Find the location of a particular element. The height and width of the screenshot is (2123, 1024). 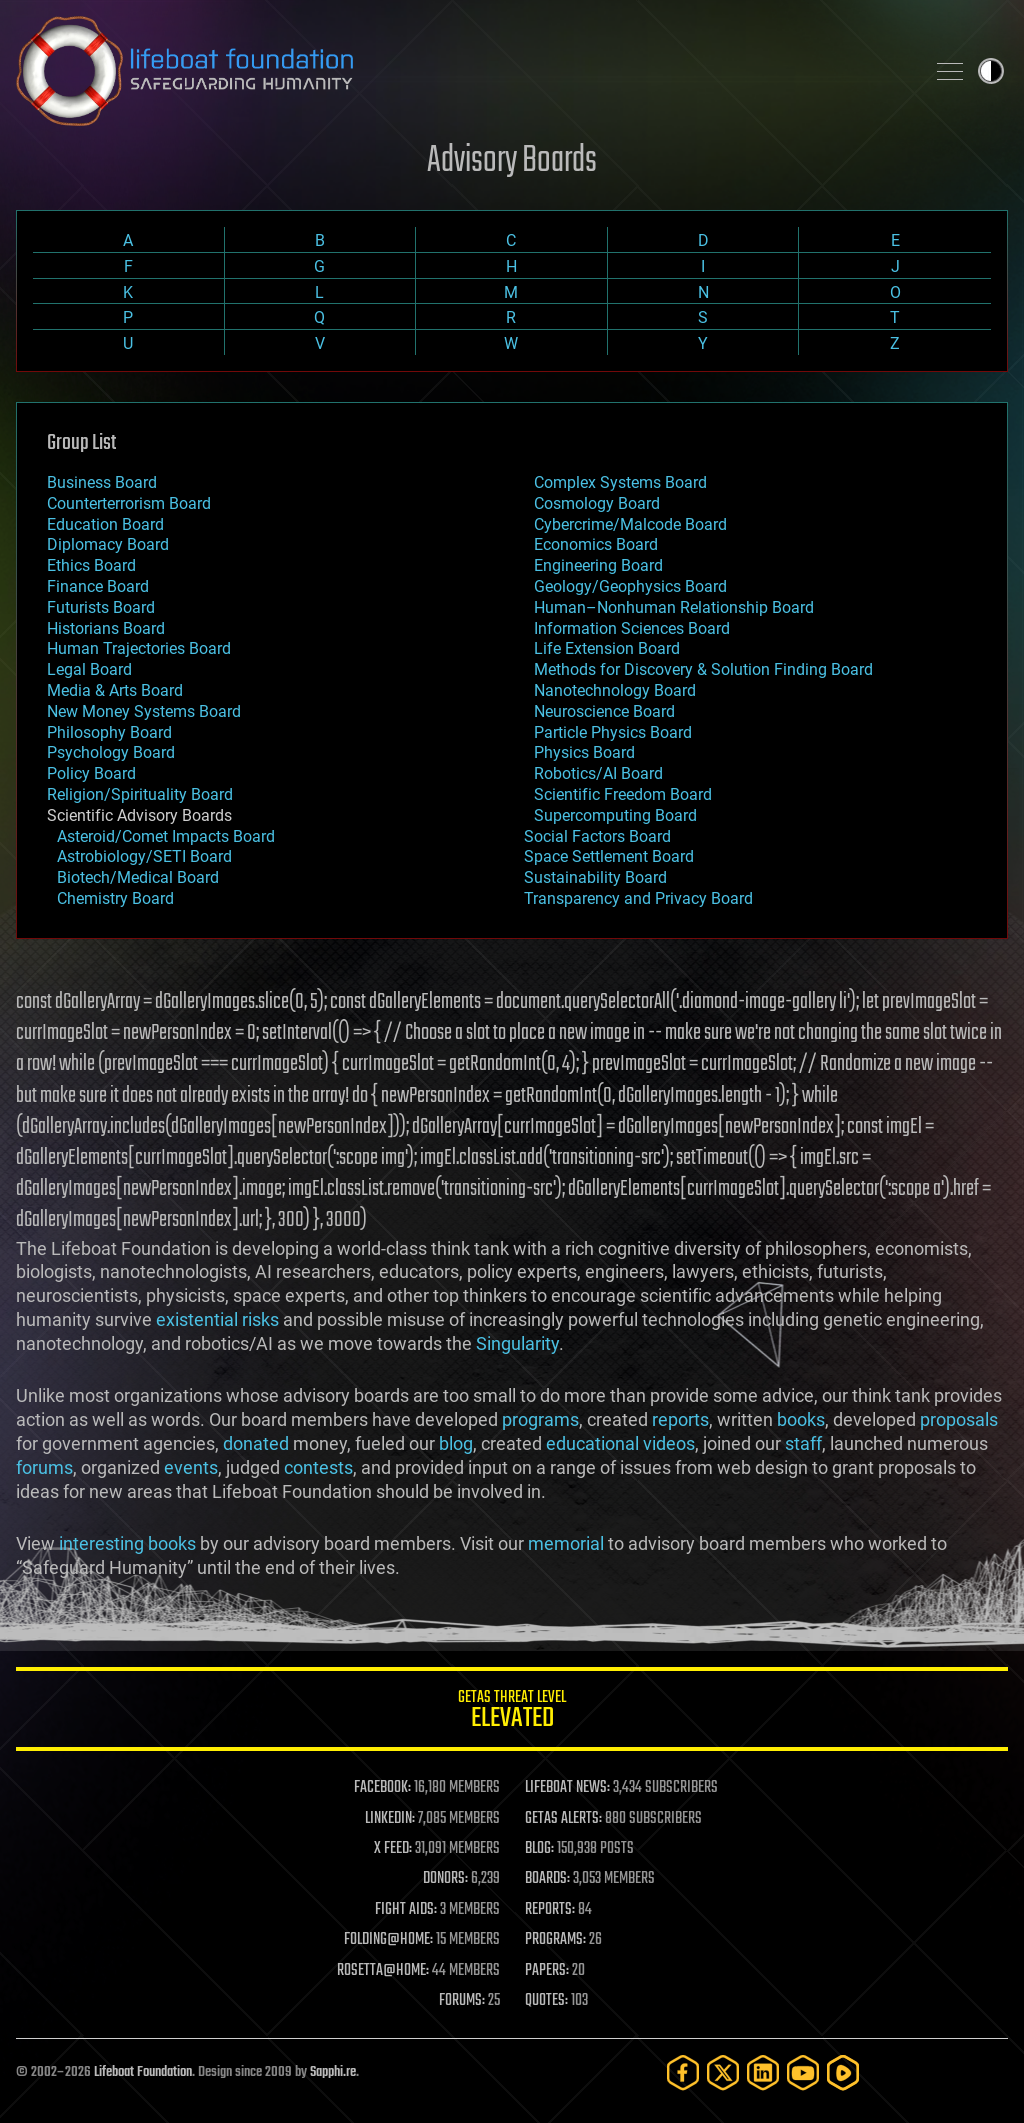

contests is located at coordinates (318, 1467).